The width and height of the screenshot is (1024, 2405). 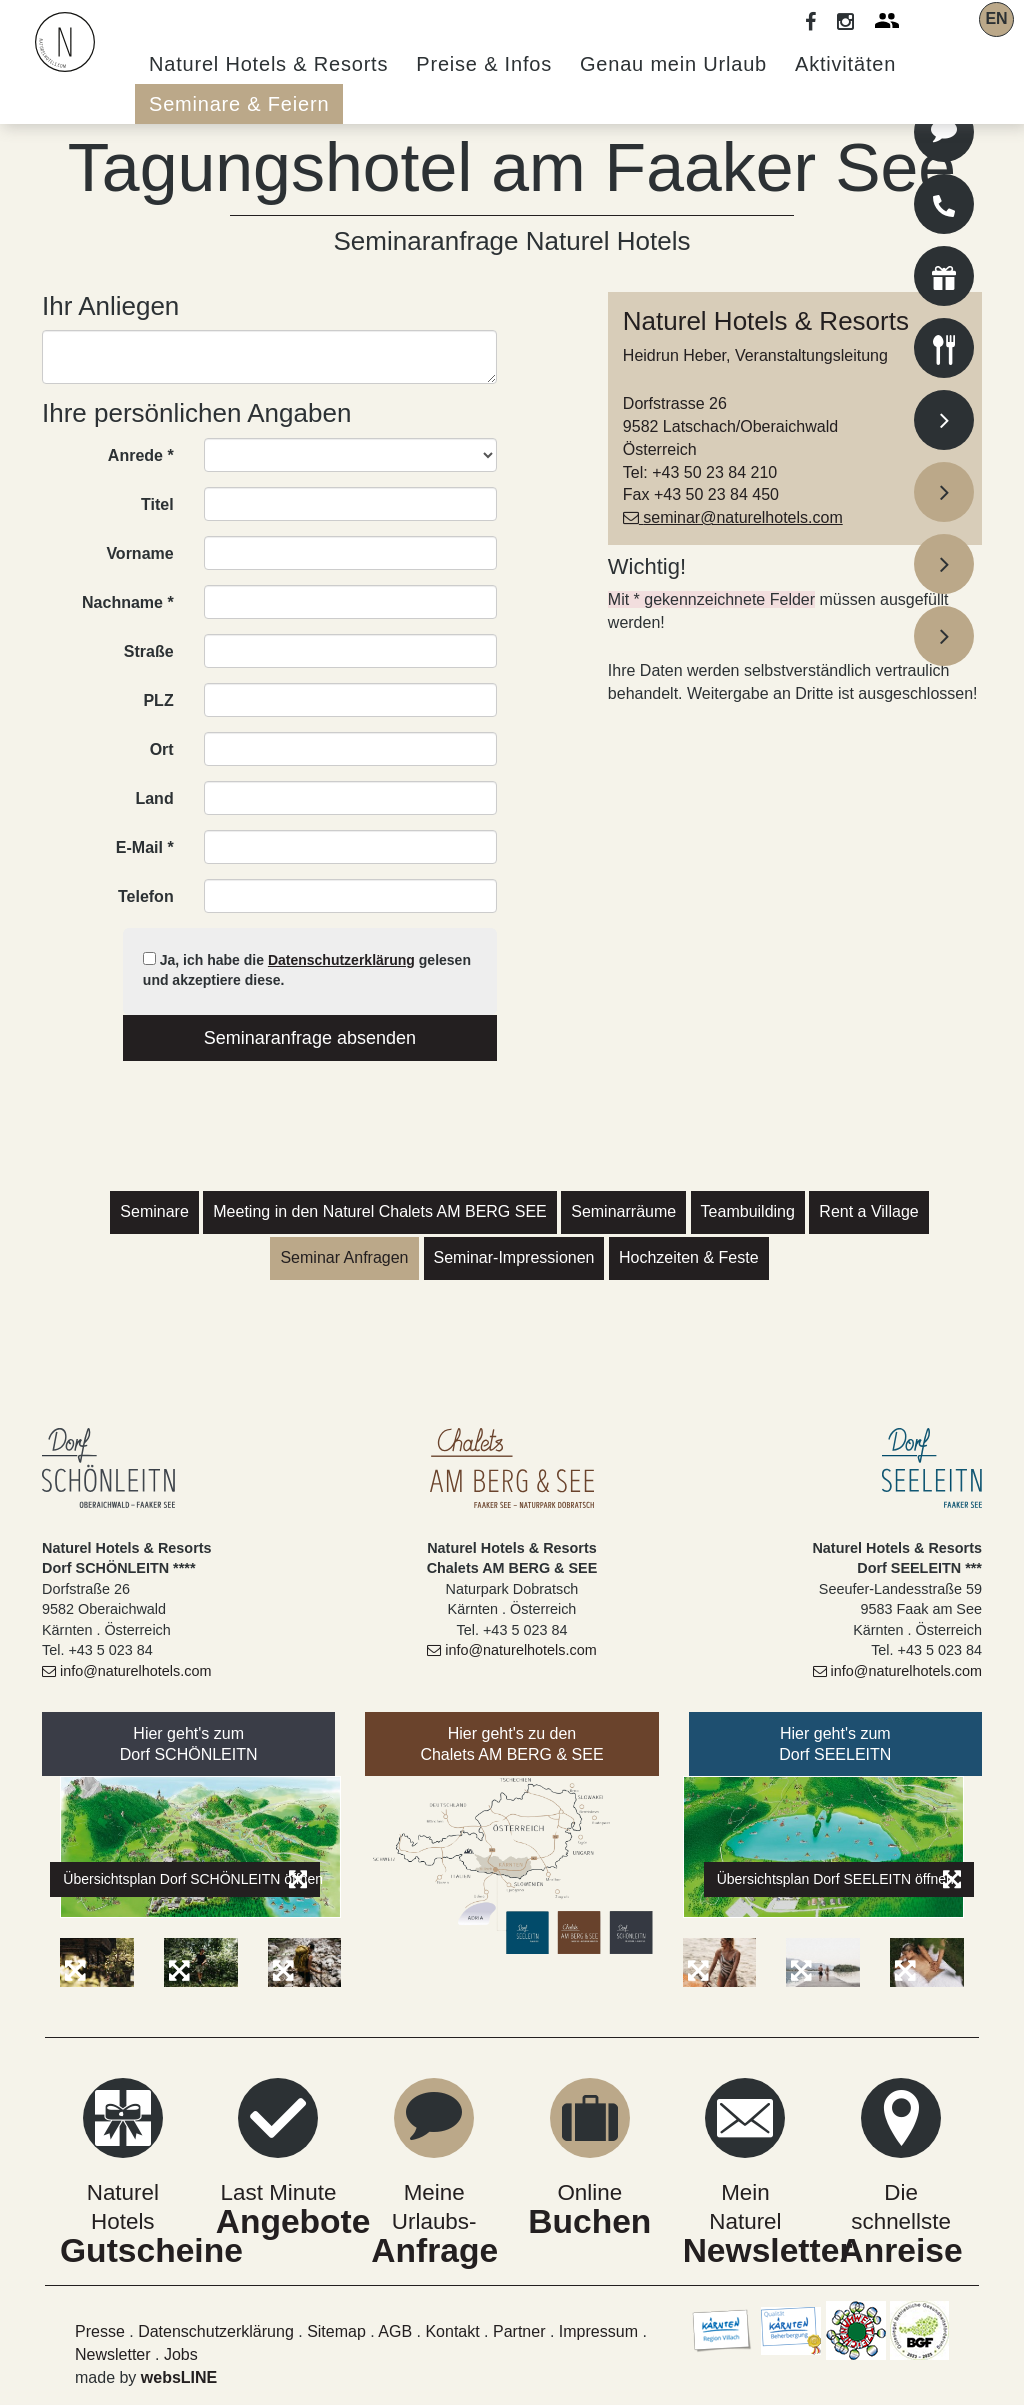 I want to click on Impressum, so click(x=601, y=2331).